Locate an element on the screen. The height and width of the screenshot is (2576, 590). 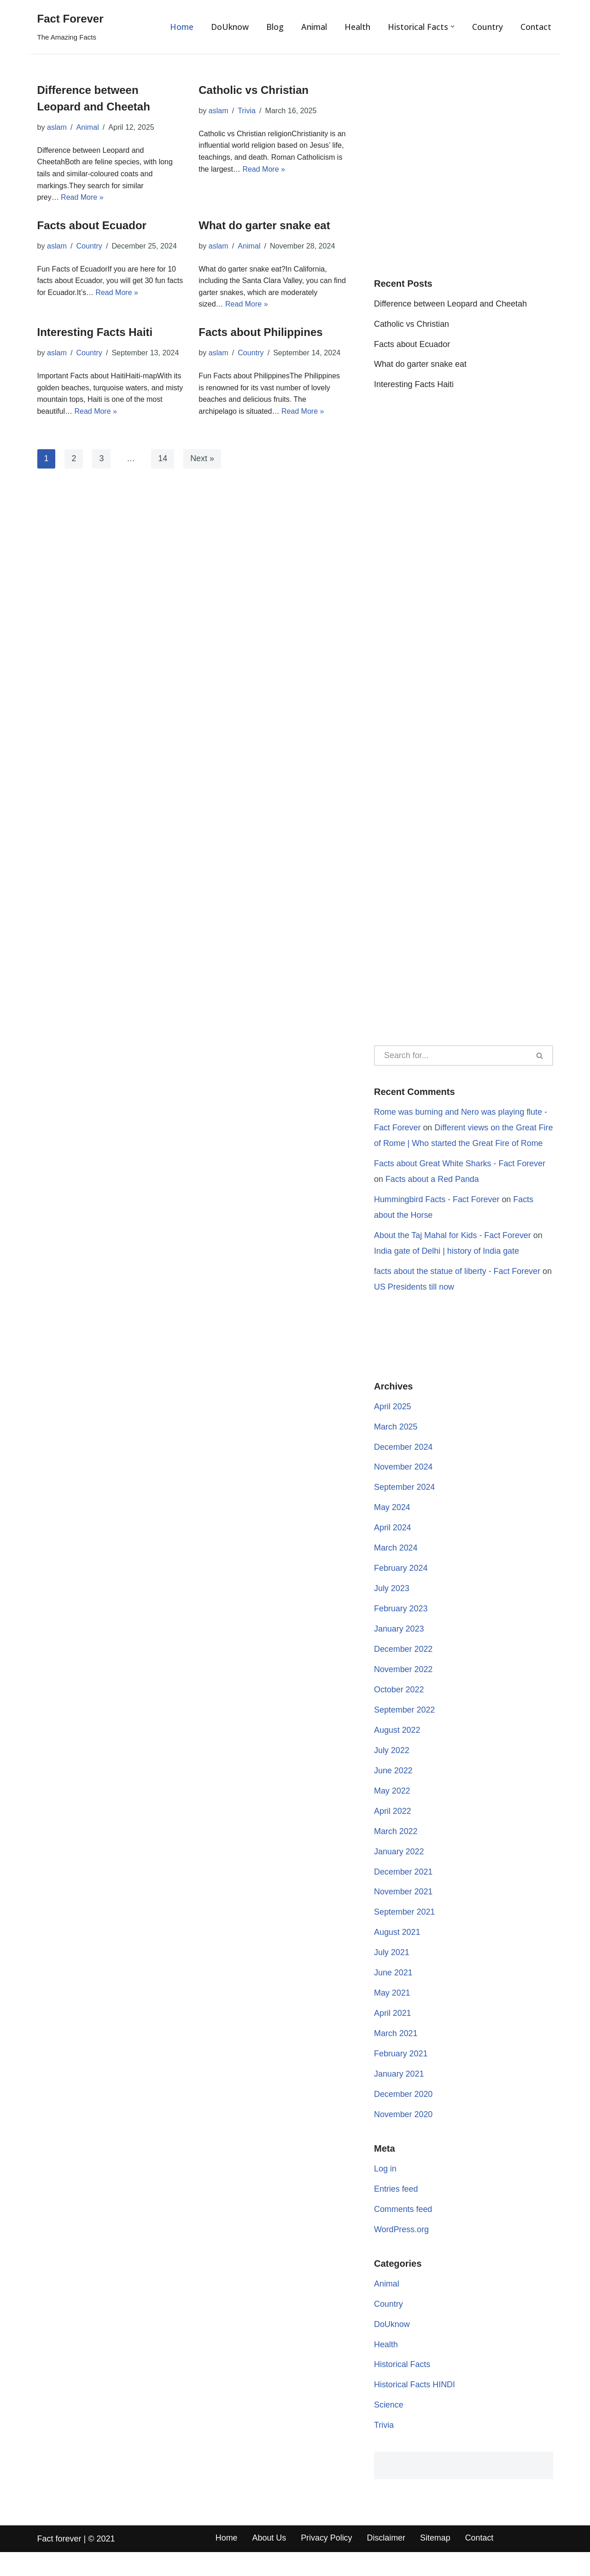
May 2024 is located at coordinates (392, 1527).